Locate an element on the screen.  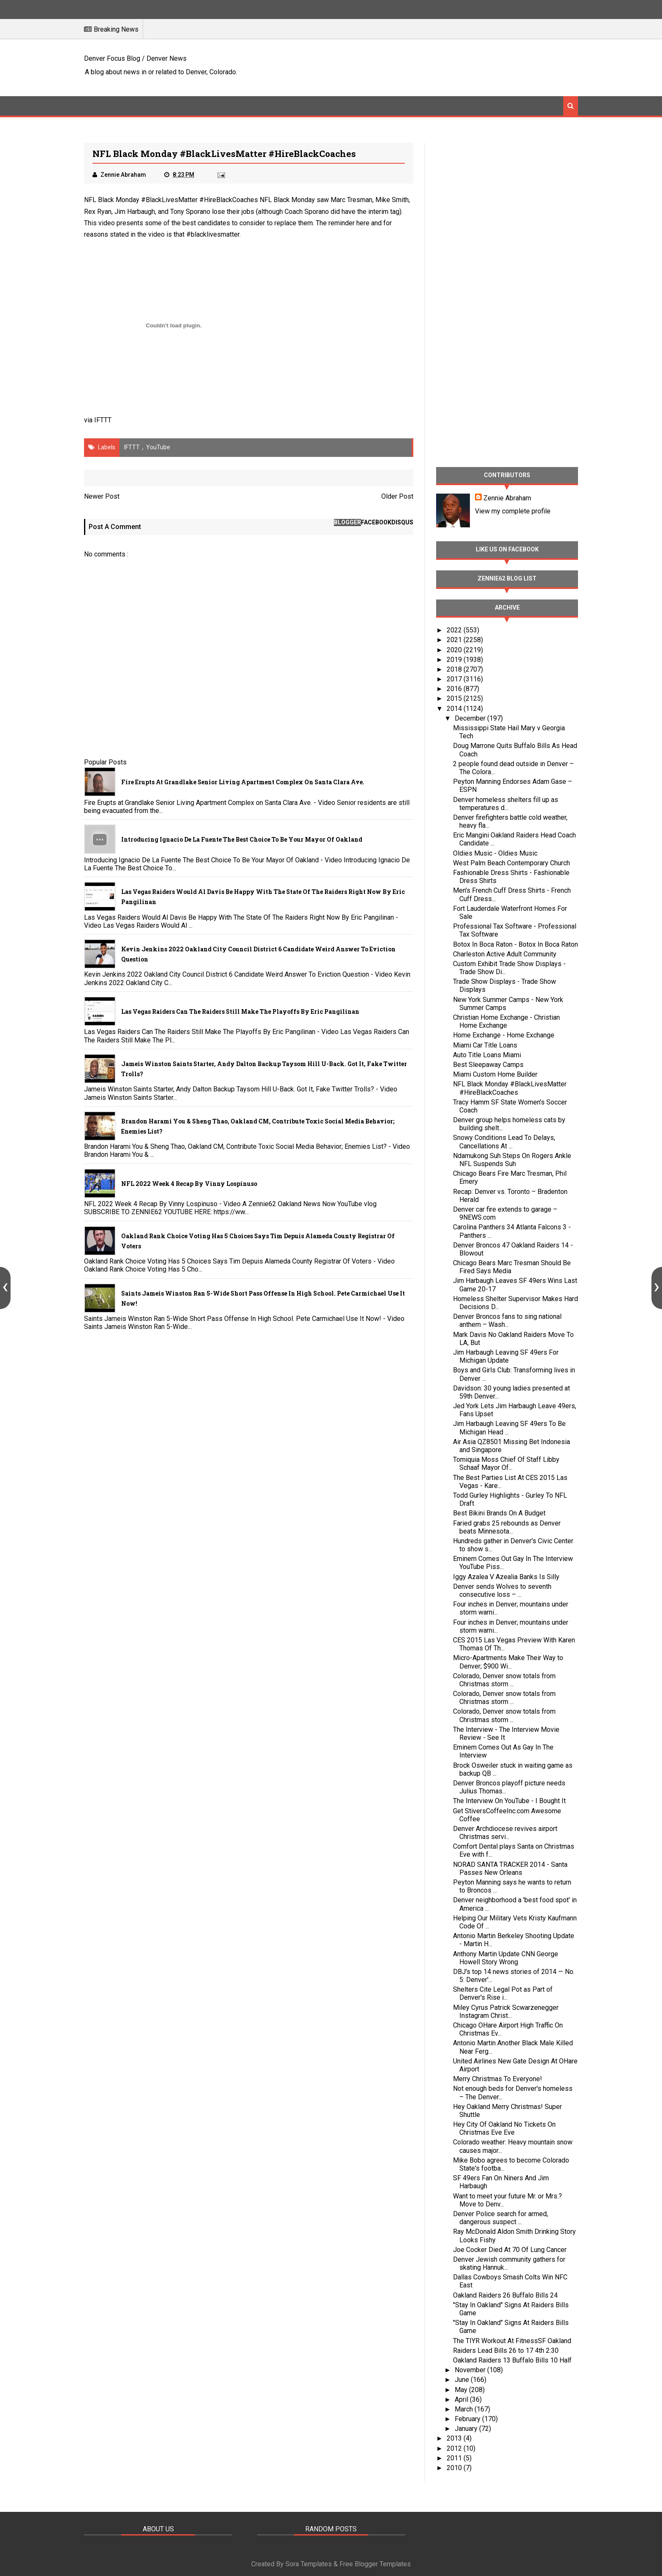
December is located at coordinates (471, 718).